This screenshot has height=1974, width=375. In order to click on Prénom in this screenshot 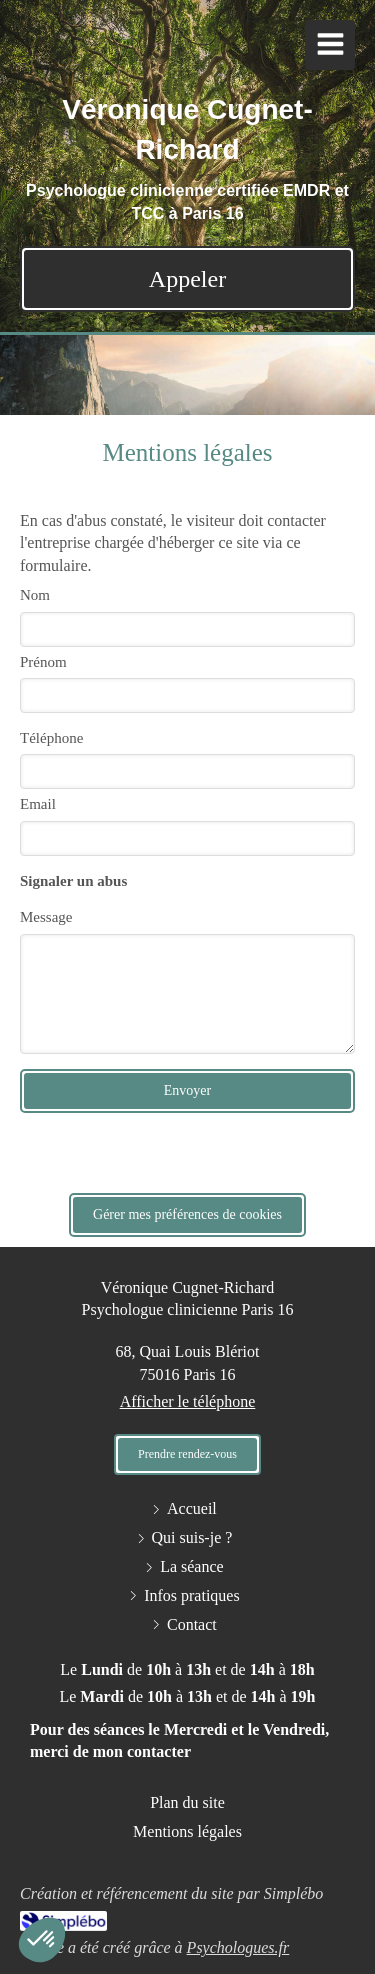, I will do `click(43, 662)`.